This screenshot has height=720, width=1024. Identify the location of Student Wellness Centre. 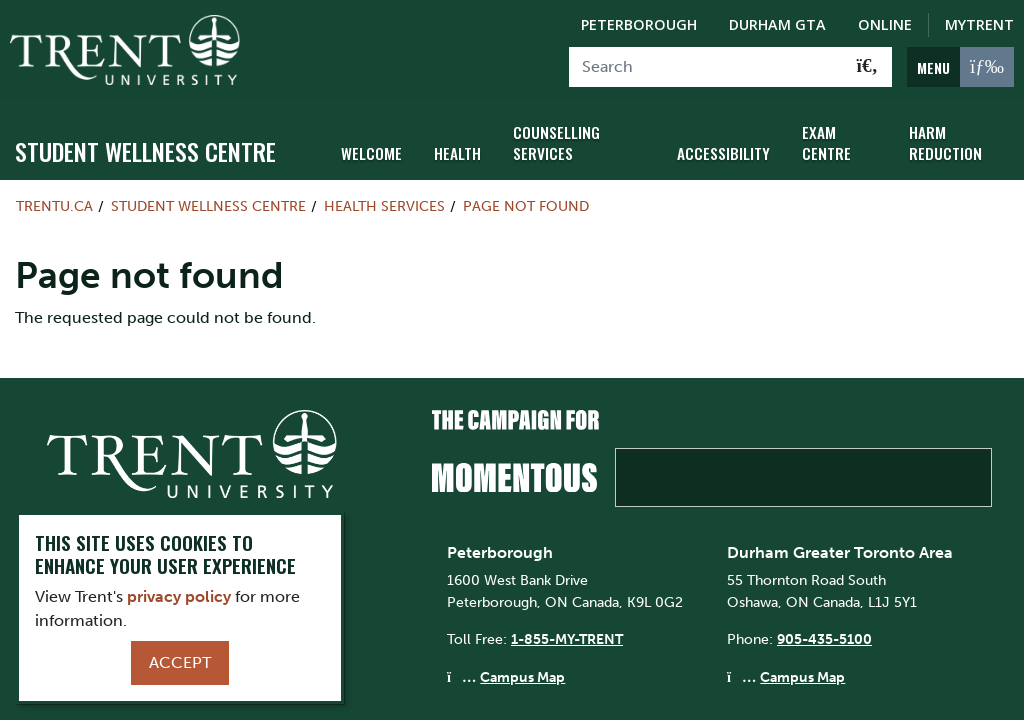
(145, 151).